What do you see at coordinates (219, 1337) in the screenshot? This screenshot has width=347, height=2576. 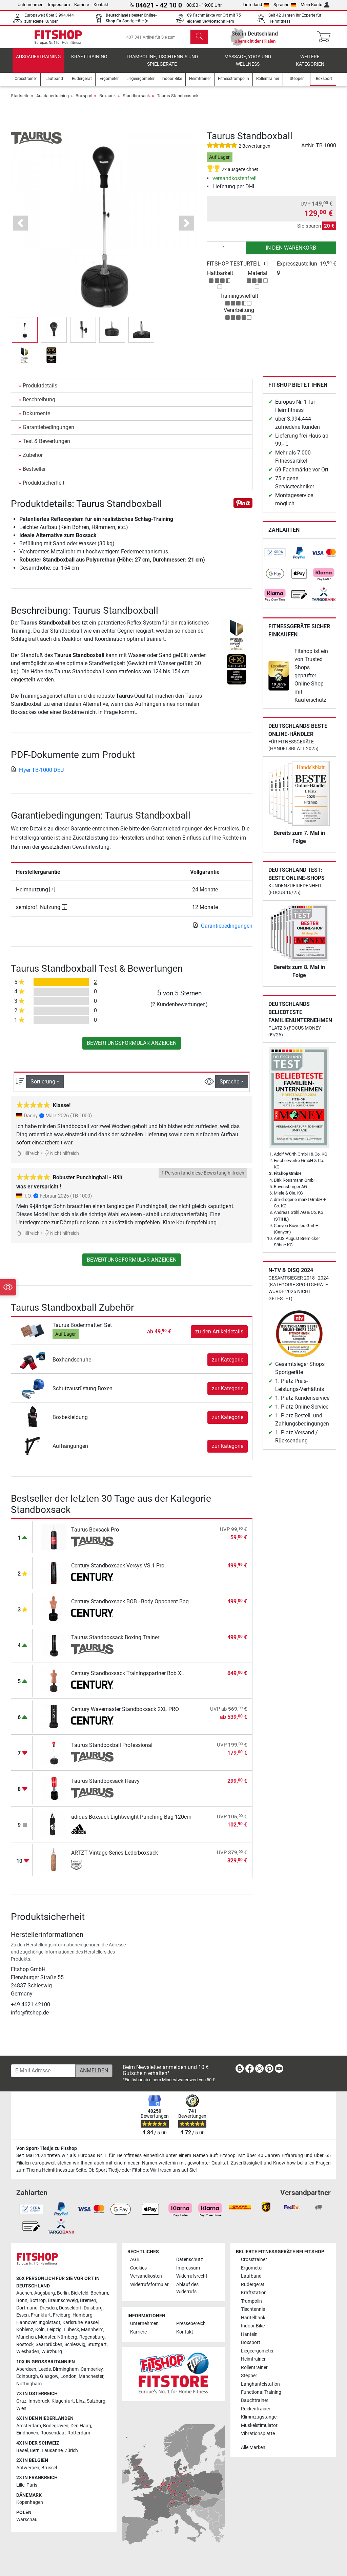 I see `zu den Artikeldetails` at bounding box center [219, 1337].